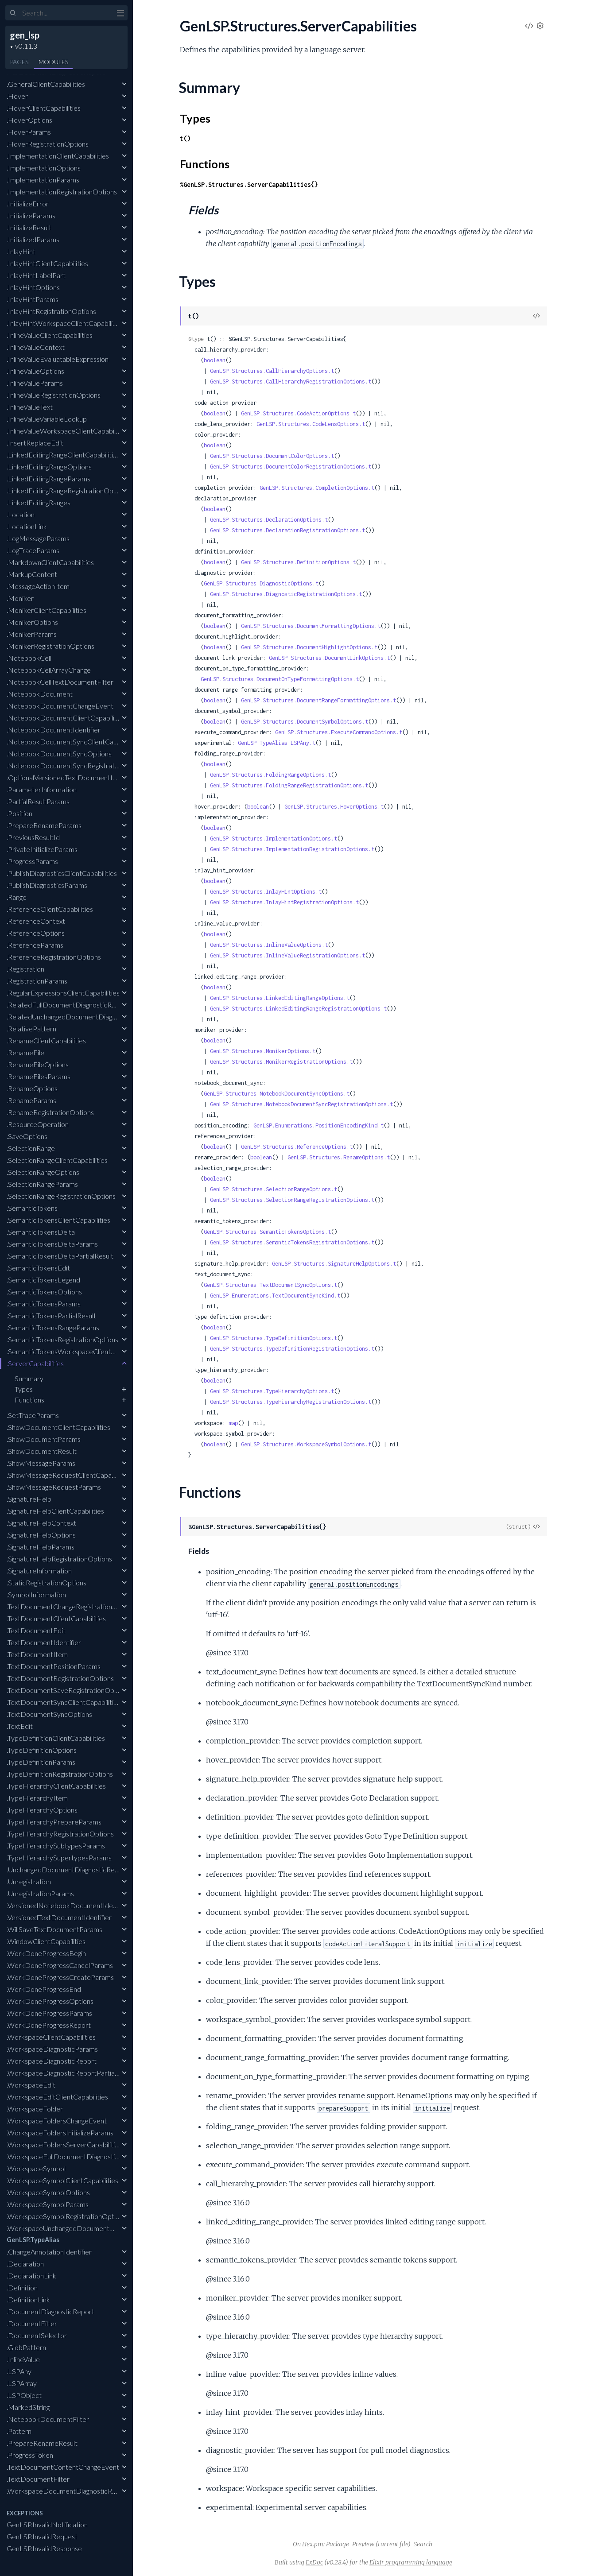 The image size is (594, 2576). I want to click on .SignatureHelpParams, so click(40, 1546).